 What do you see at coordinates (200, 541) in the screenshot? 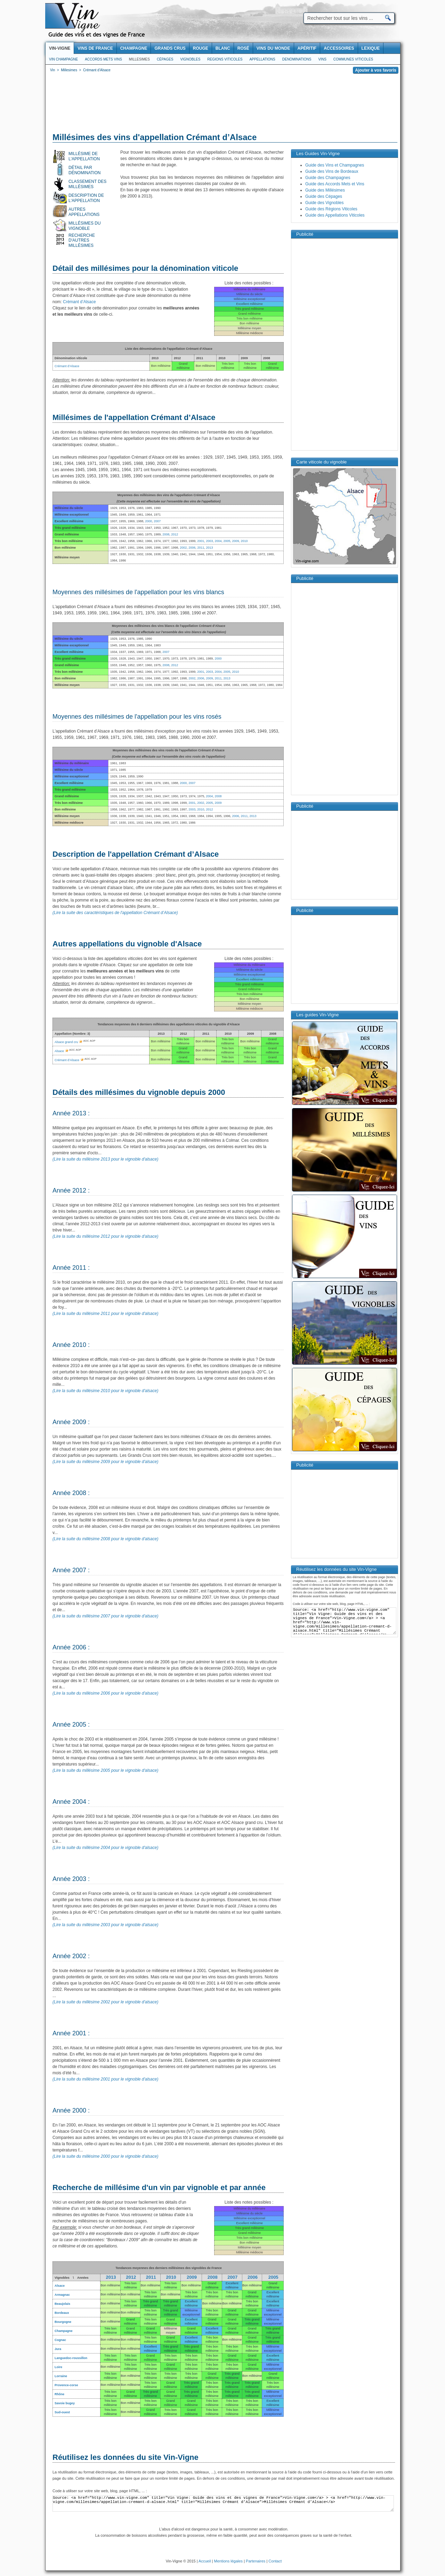
I see `2001` at bounding box center [200, 541].